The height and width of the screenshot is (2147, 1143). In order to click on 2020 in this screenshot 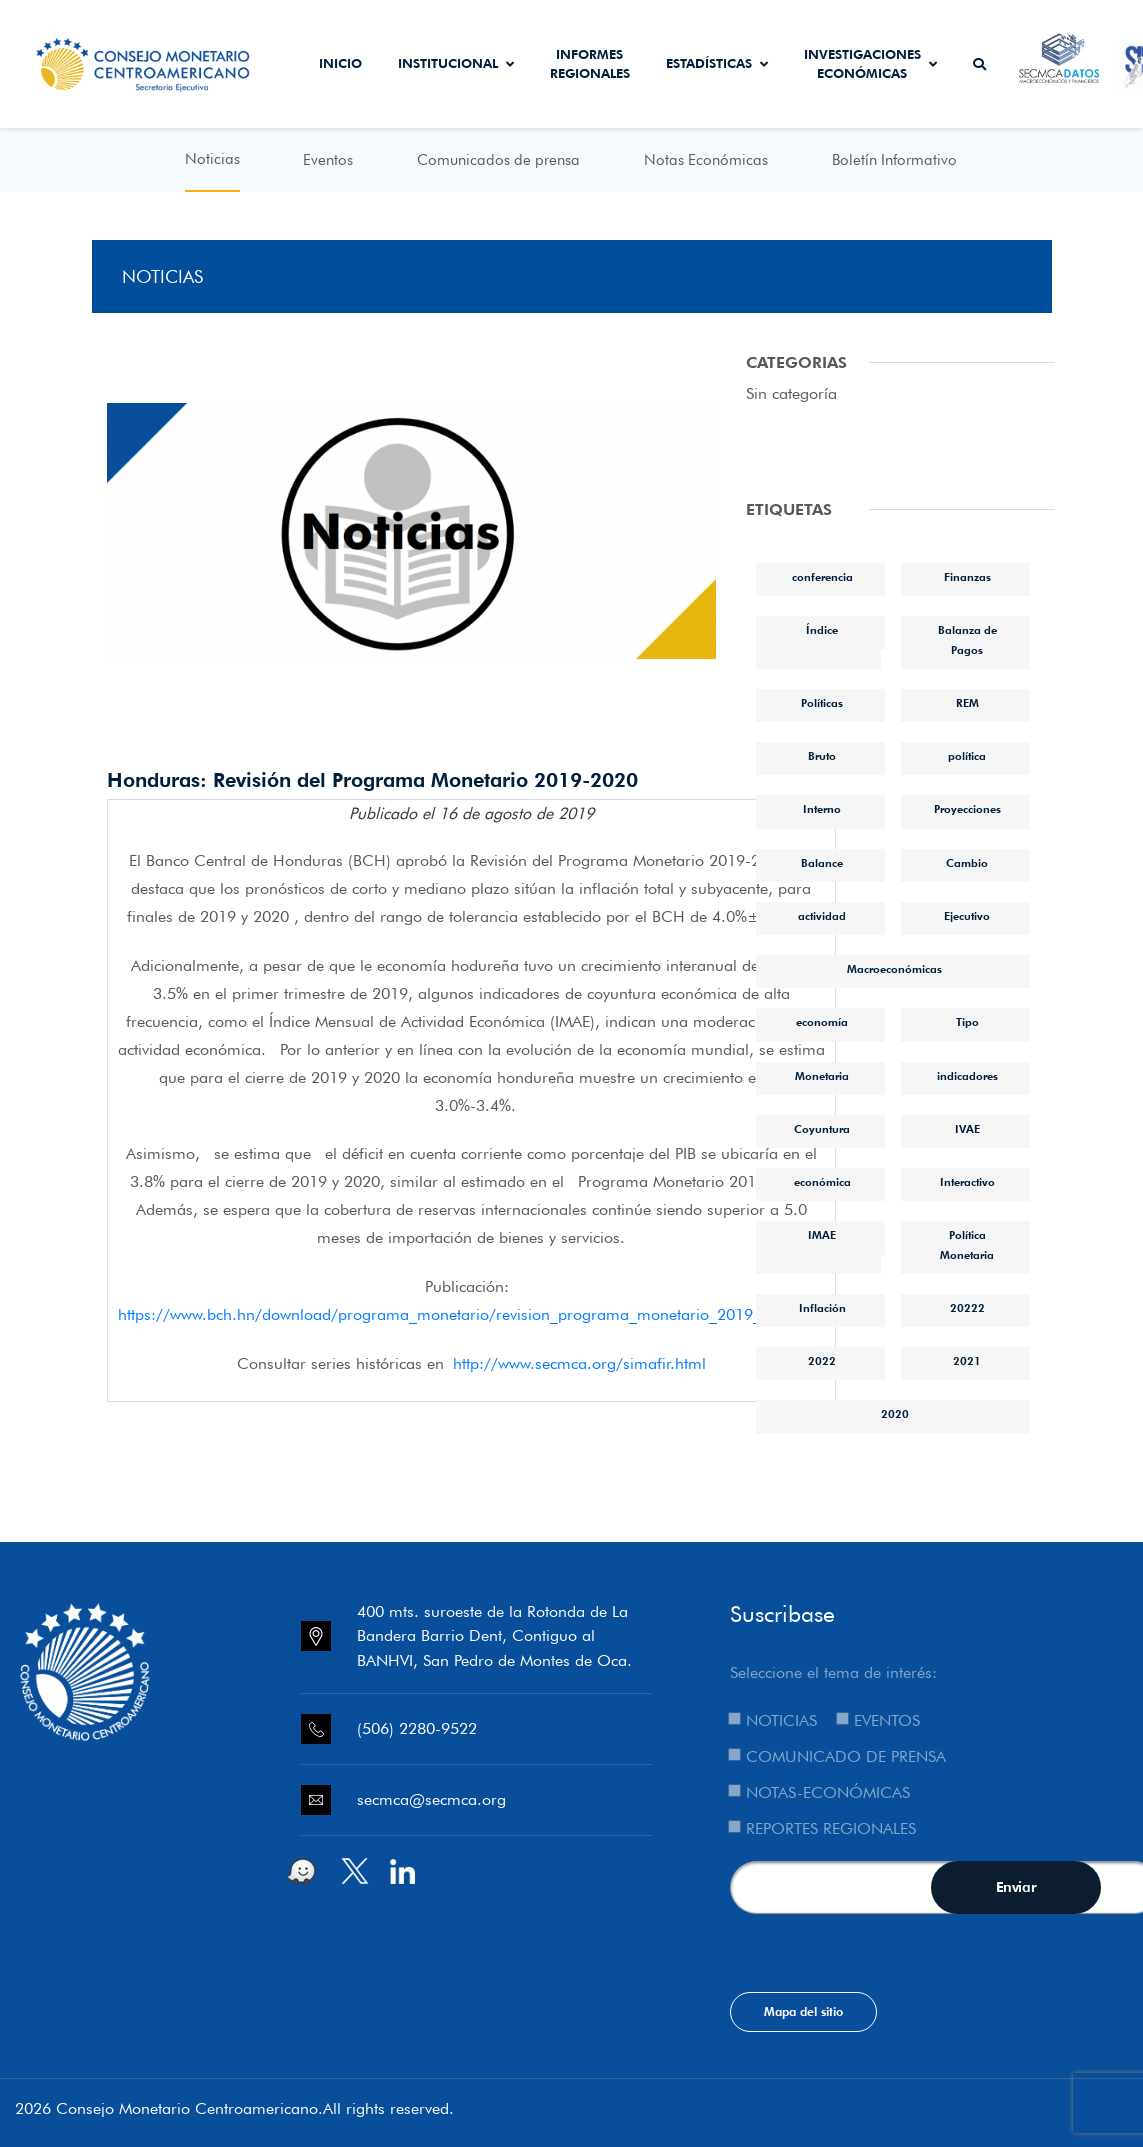, I will do `click(895, 1414)`.